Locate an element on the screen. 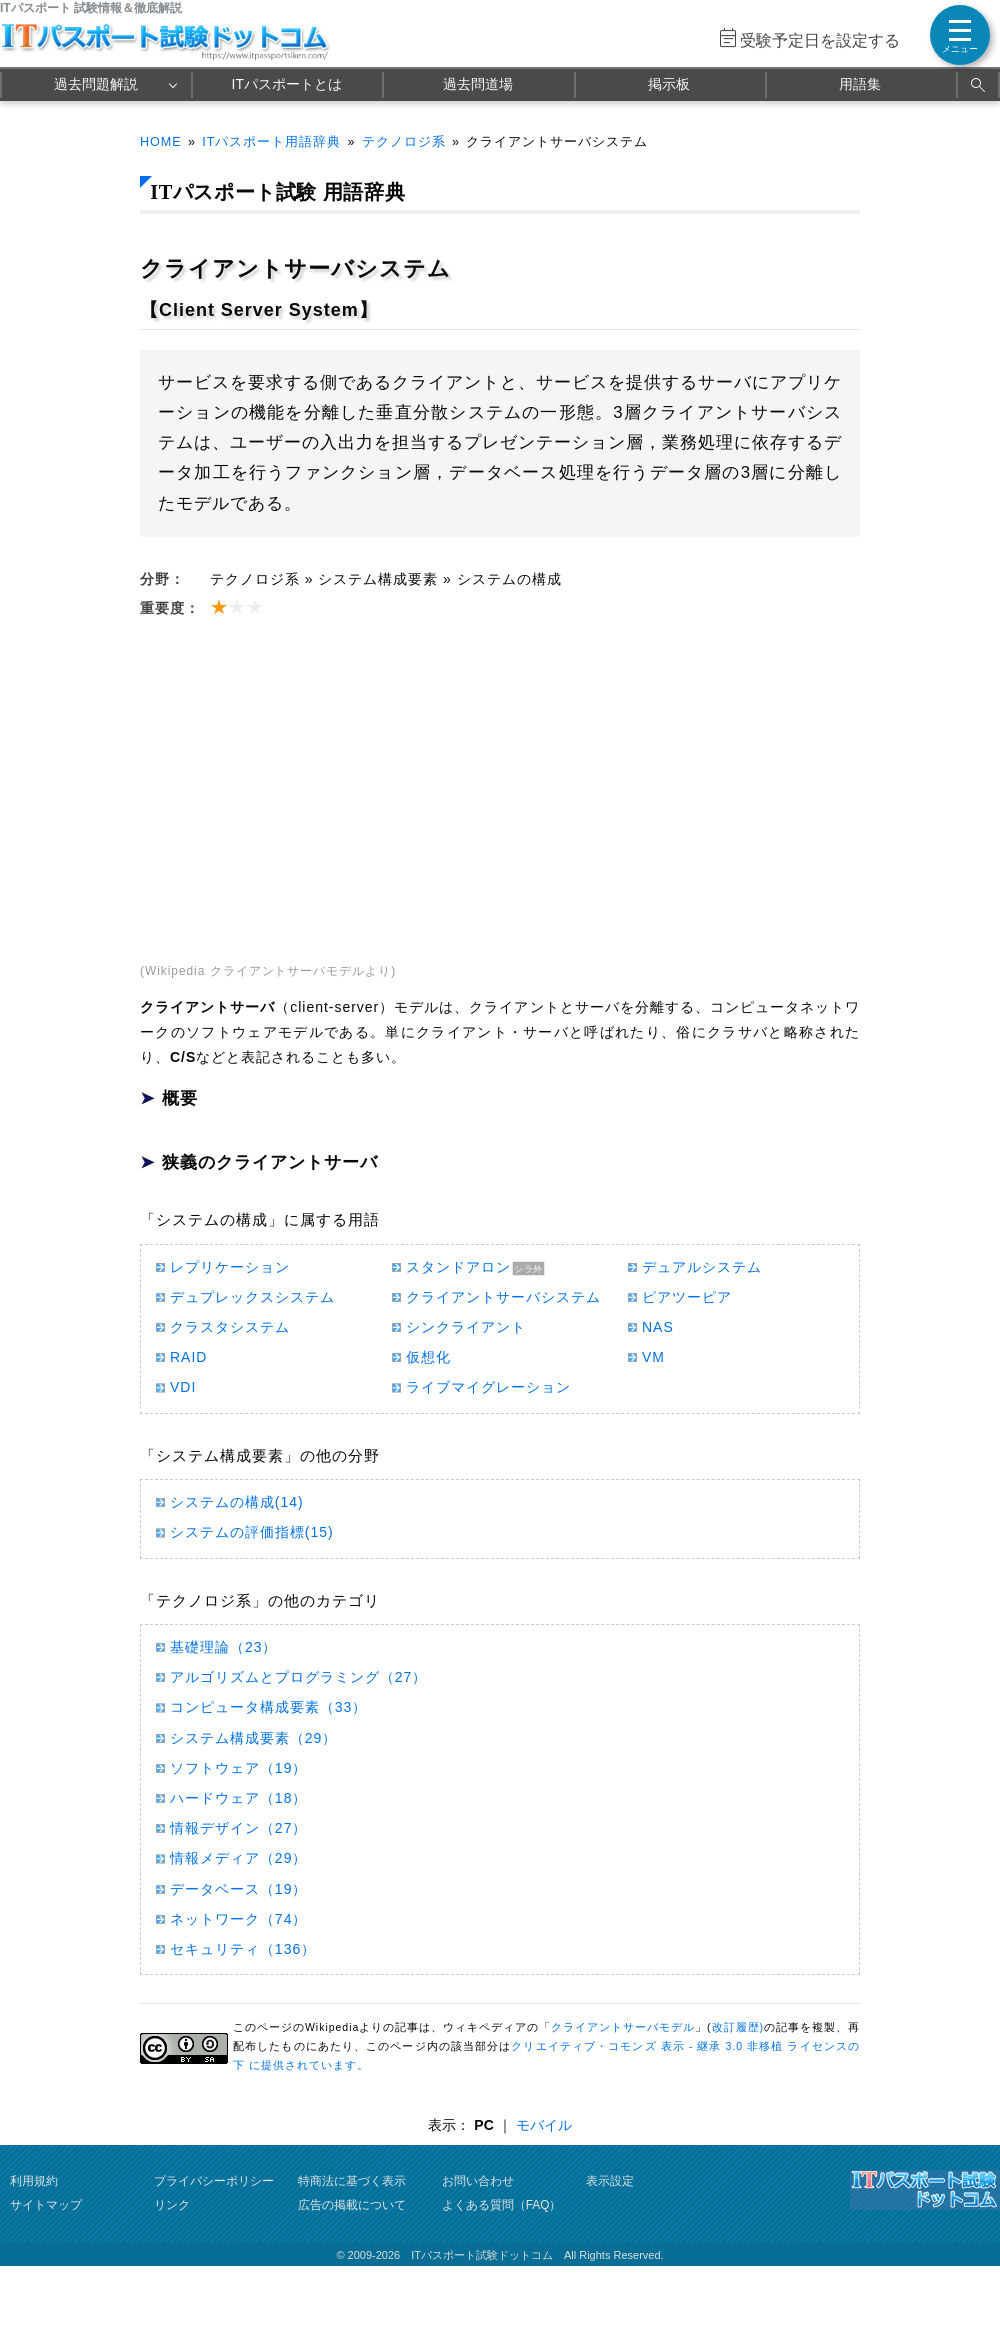  モバイル is located at coordinates (544, 2125).